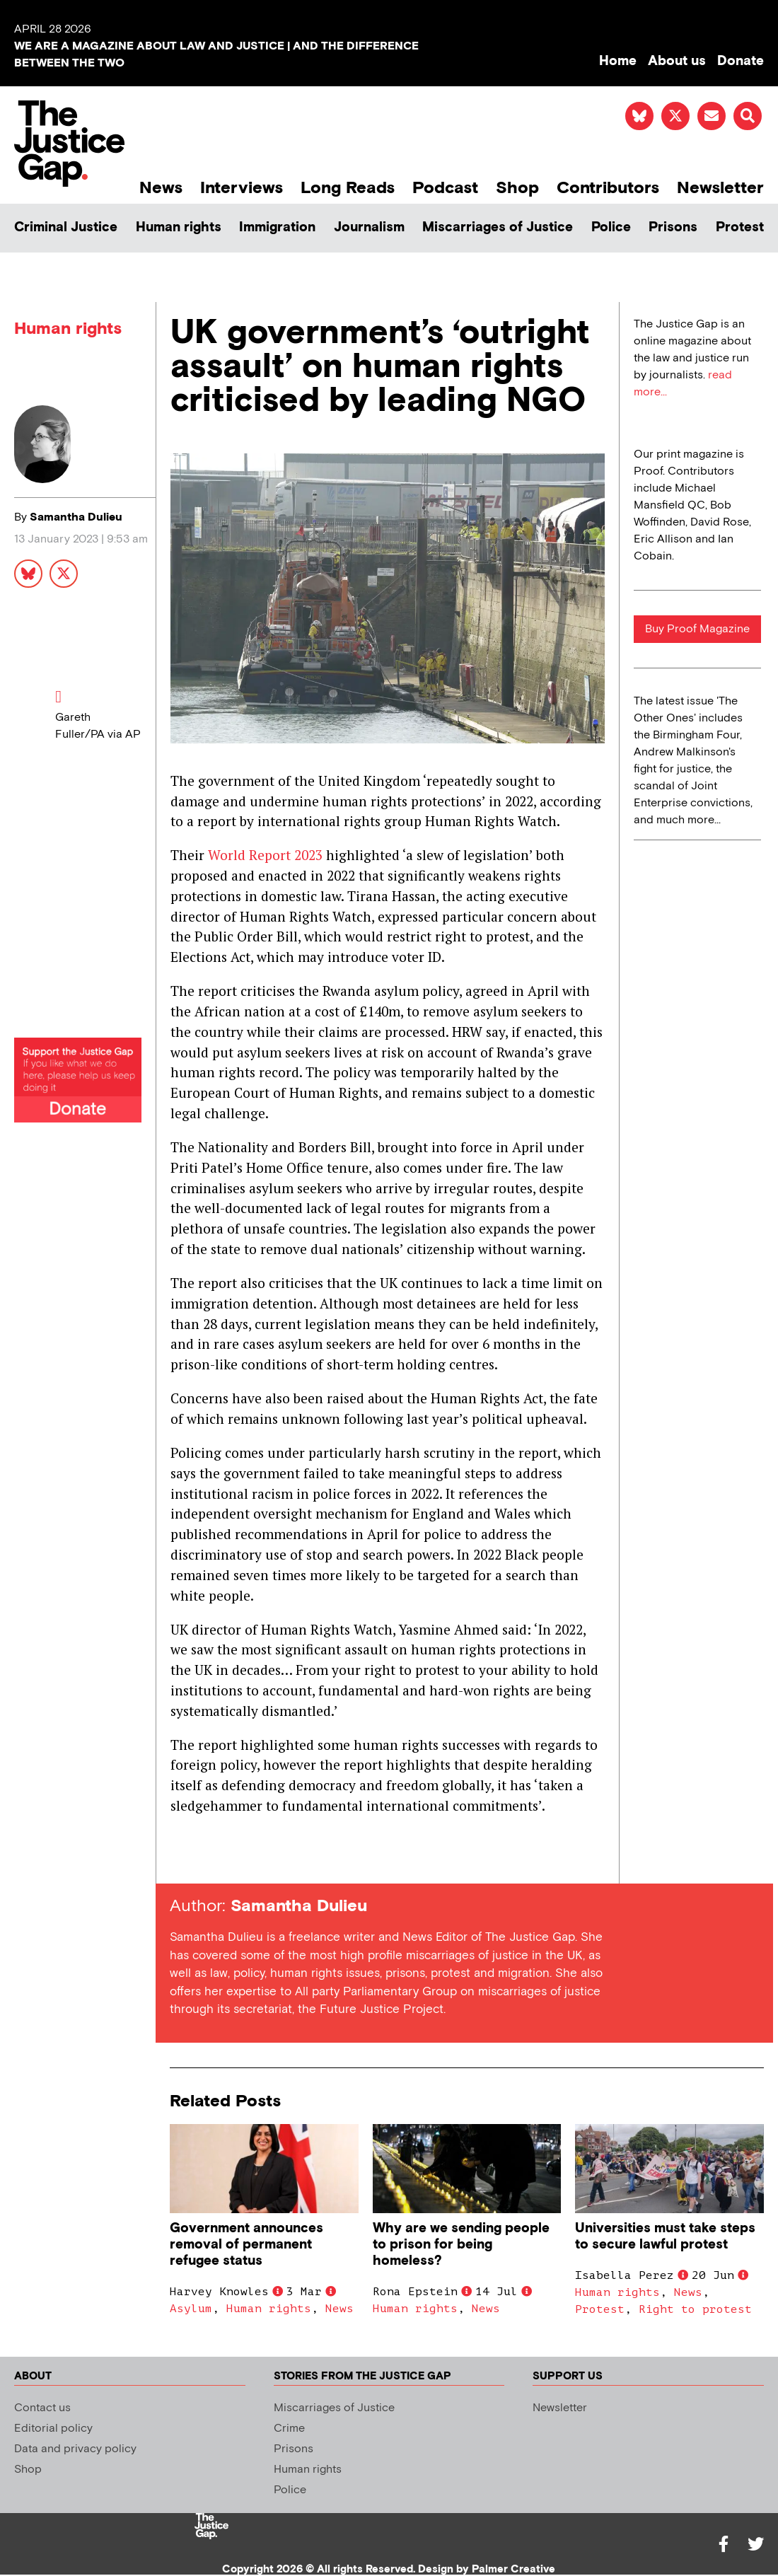 The width and height of the screenshot is (778, 2576). Describe the element at coordinates (608, 188) in the screenshot. I see `Contributors` at that location.